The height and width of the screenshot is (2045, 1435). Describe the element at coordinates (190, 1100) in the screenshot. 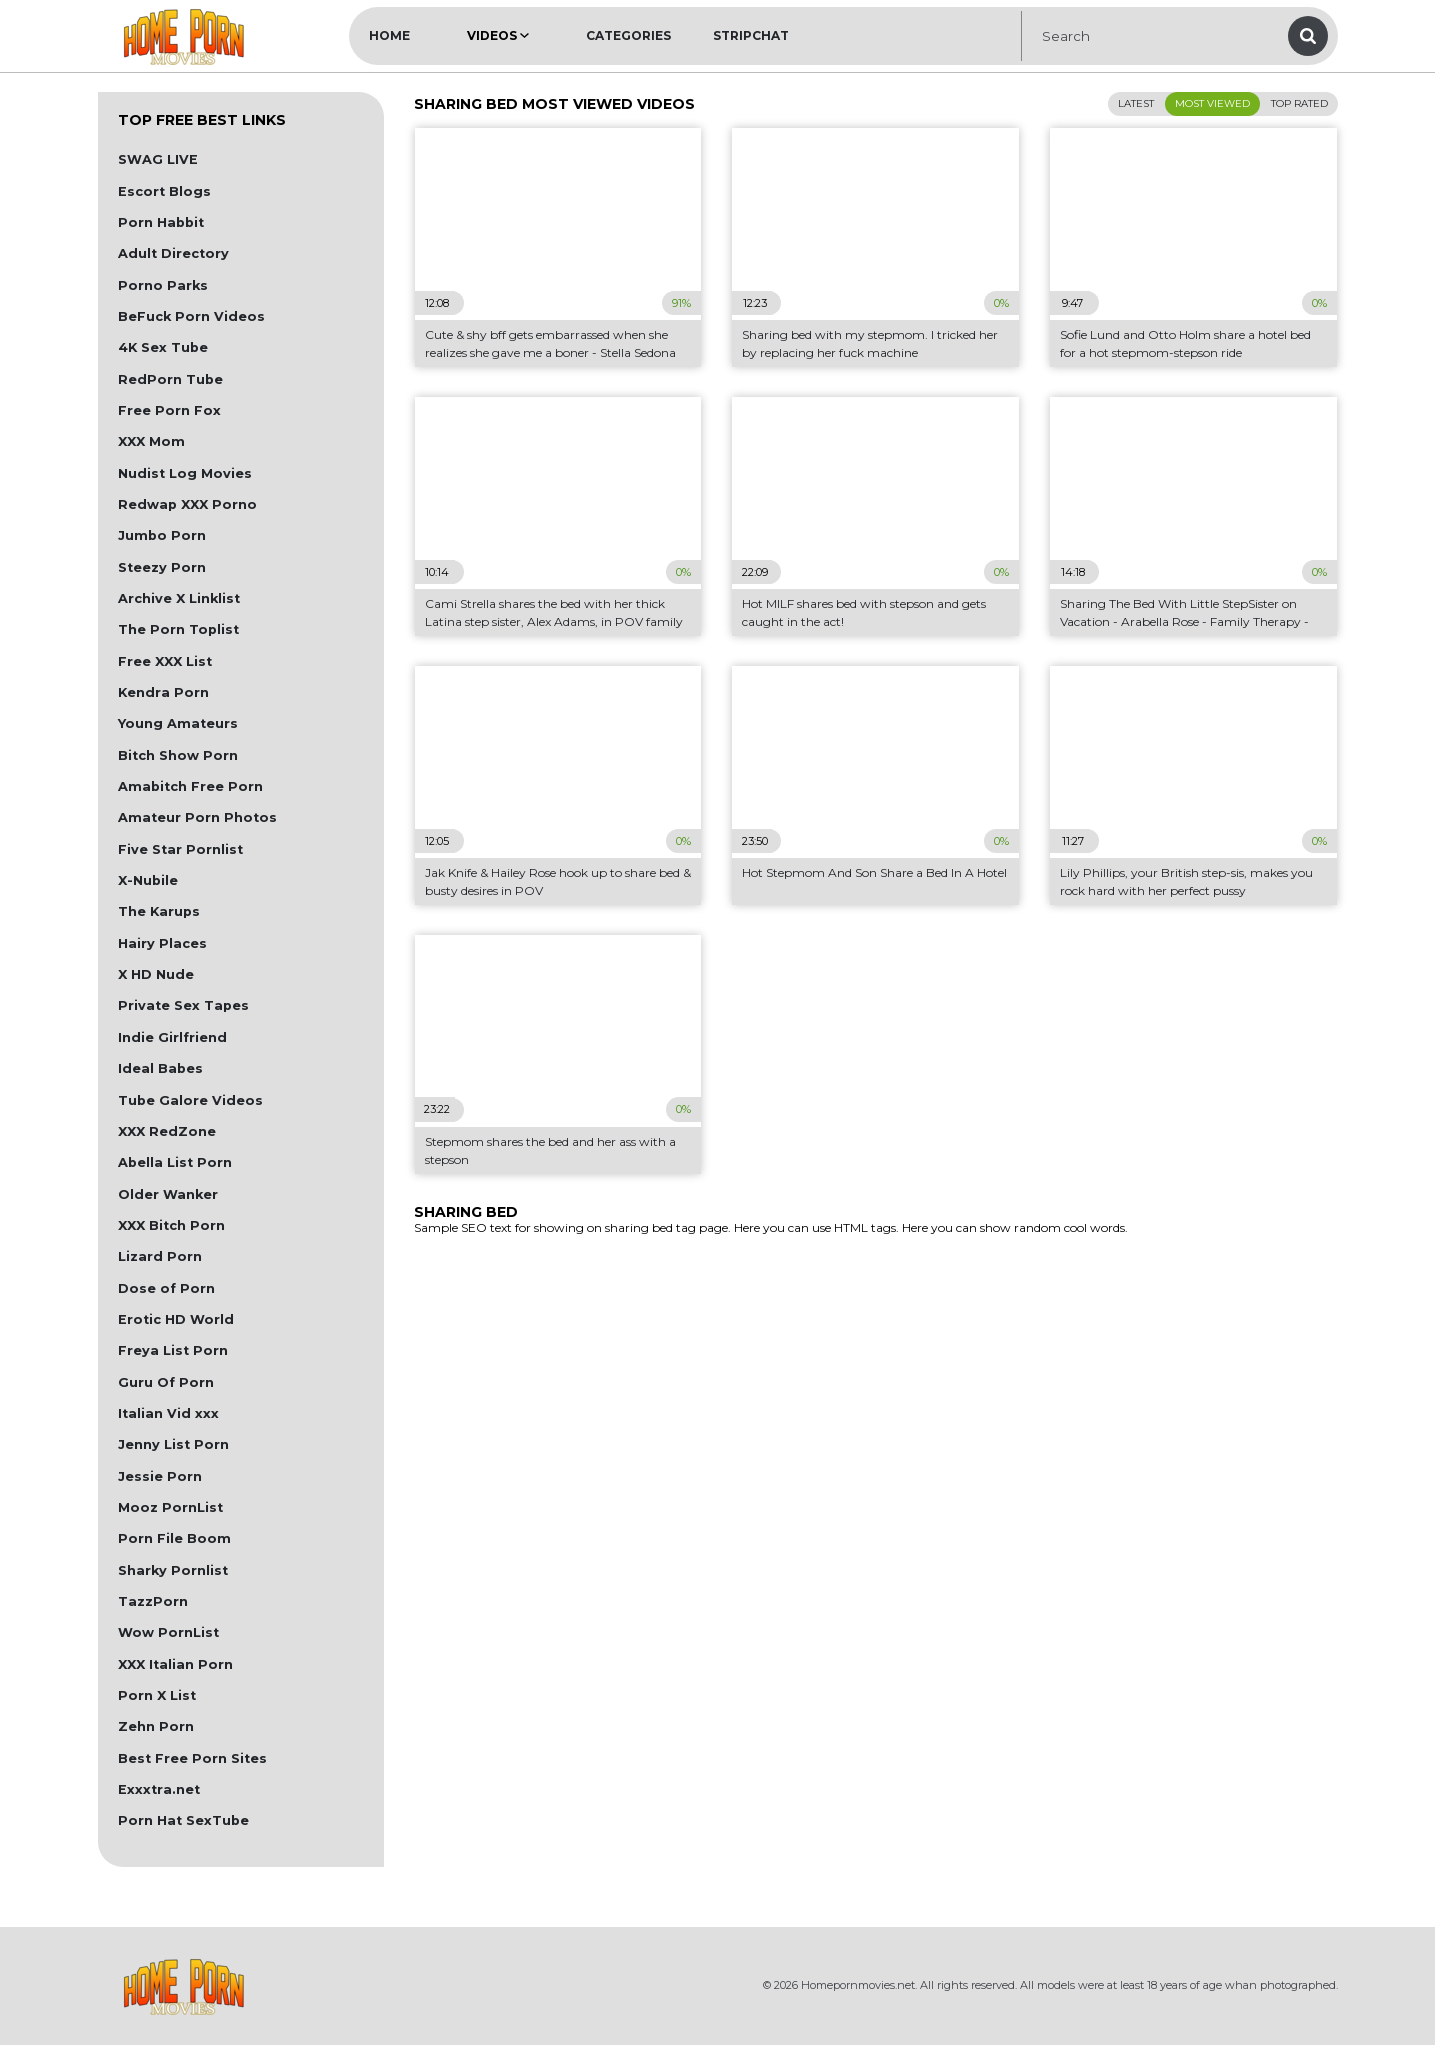

I see `Tube Galore Videos` at that location.